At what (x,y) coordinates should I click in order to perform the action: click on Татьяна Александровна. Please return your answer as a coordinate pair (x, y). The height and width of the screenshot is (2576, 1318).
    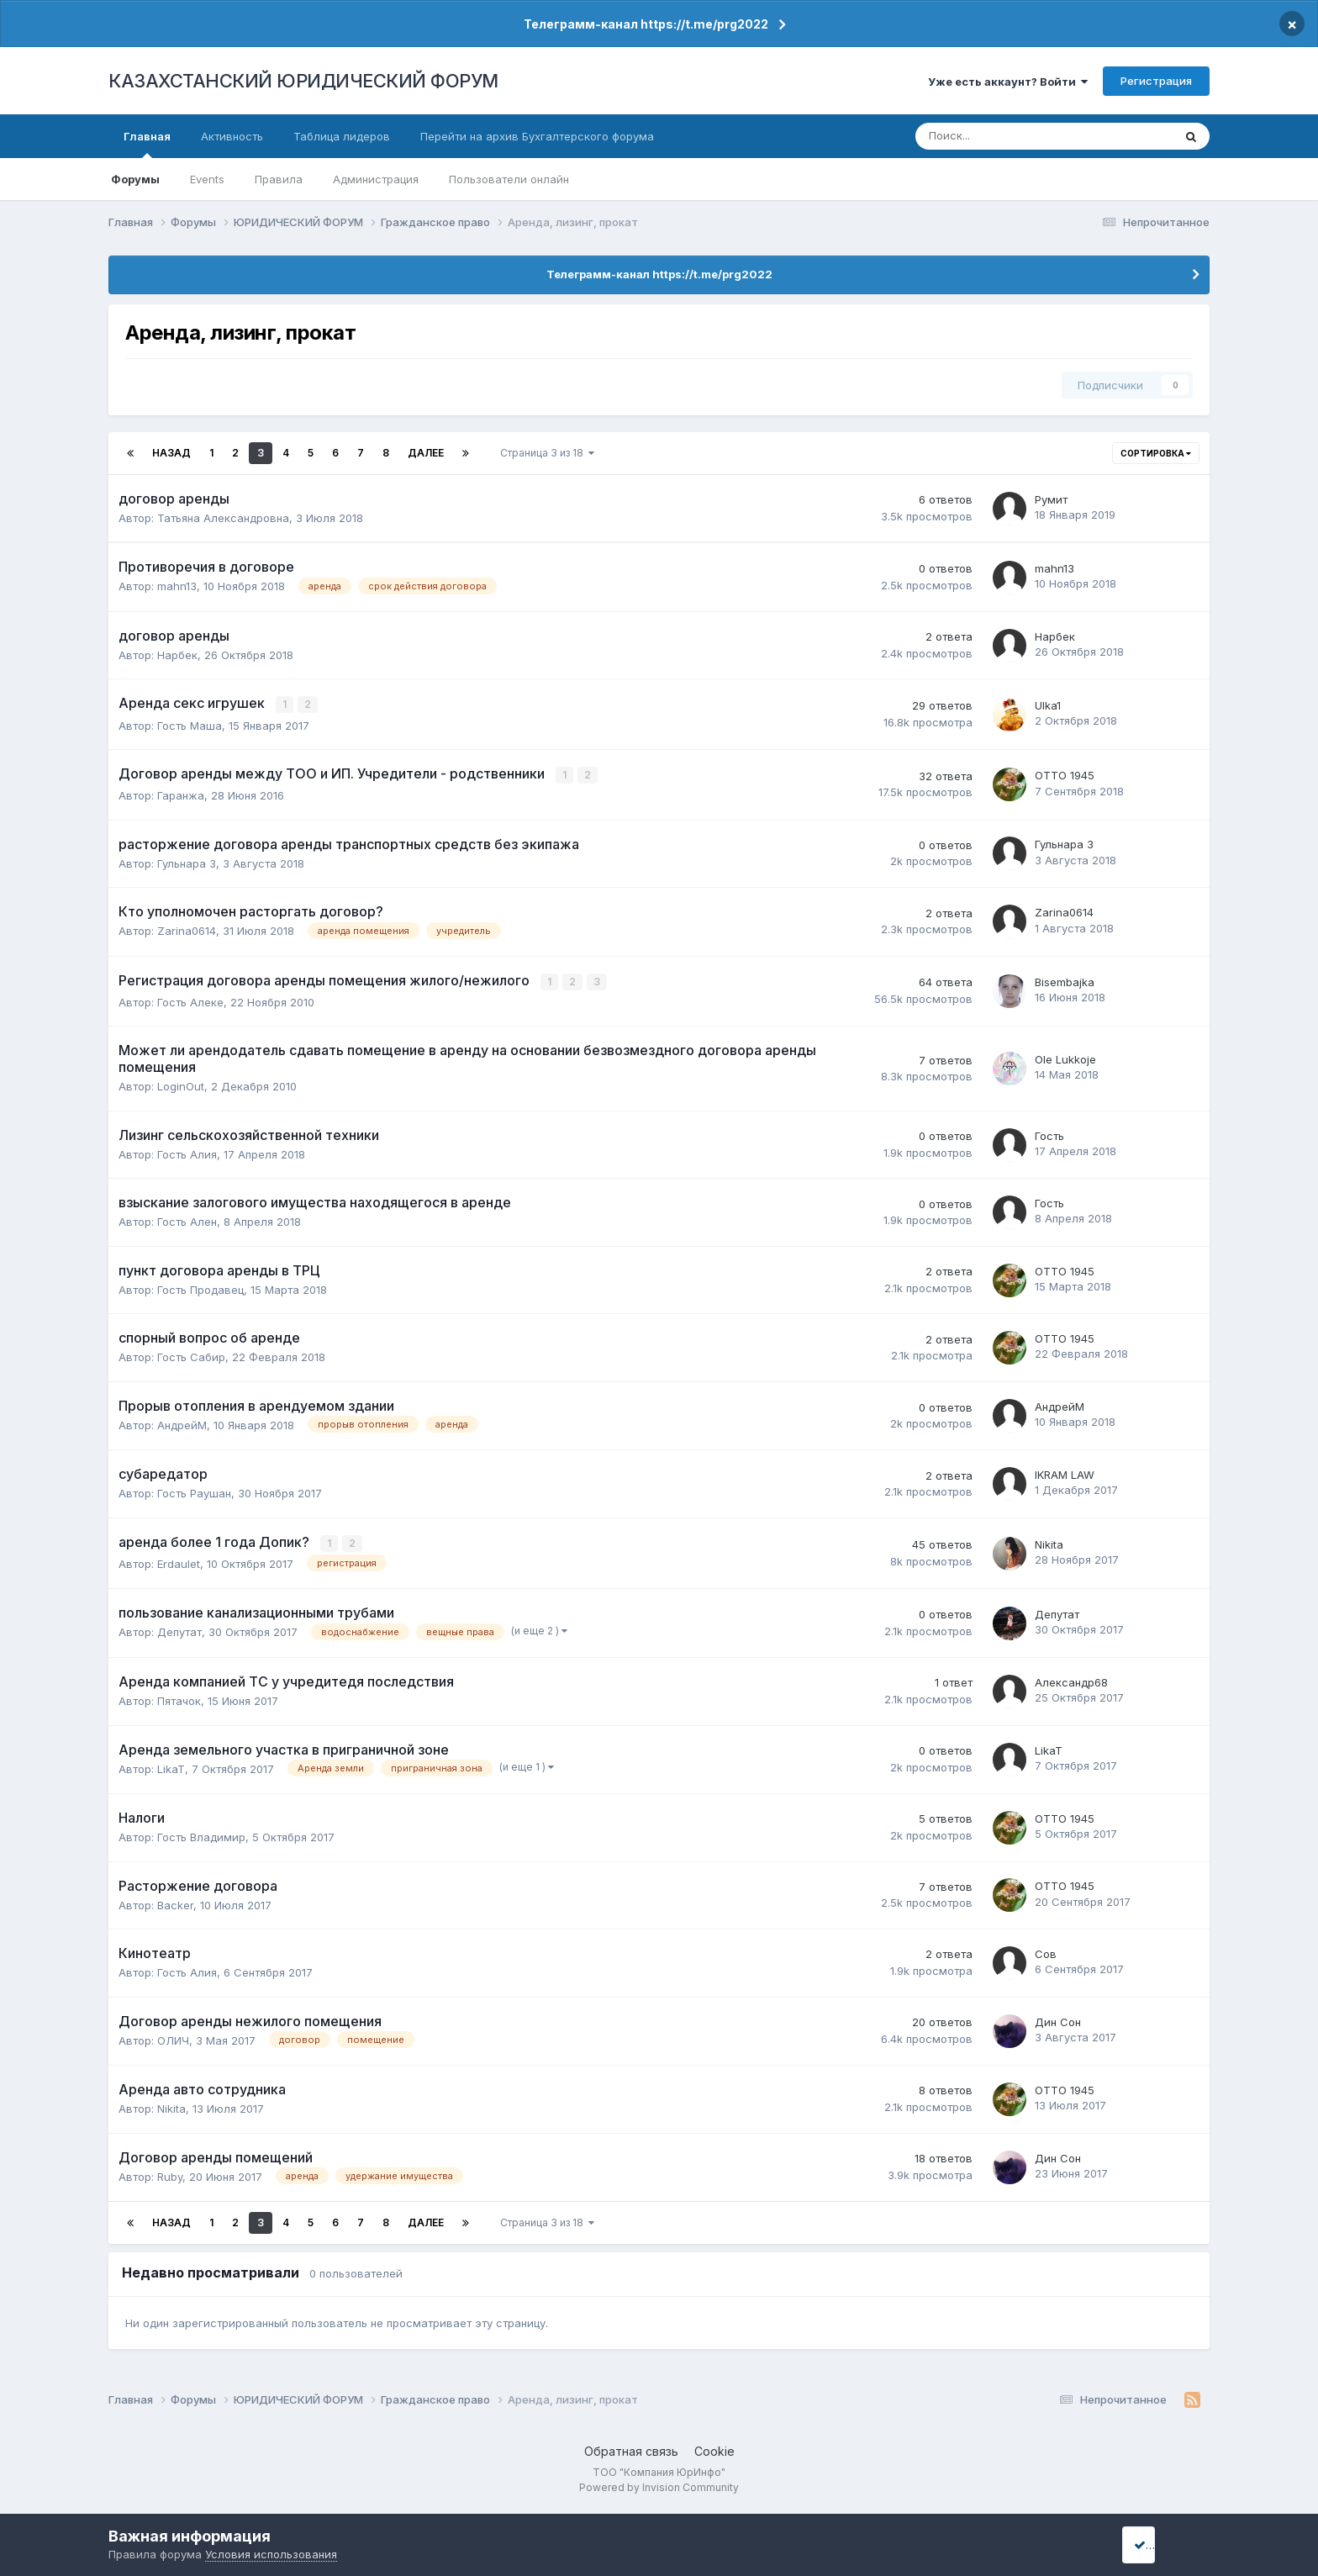
    Looking at the image, I should click on (223, 518).